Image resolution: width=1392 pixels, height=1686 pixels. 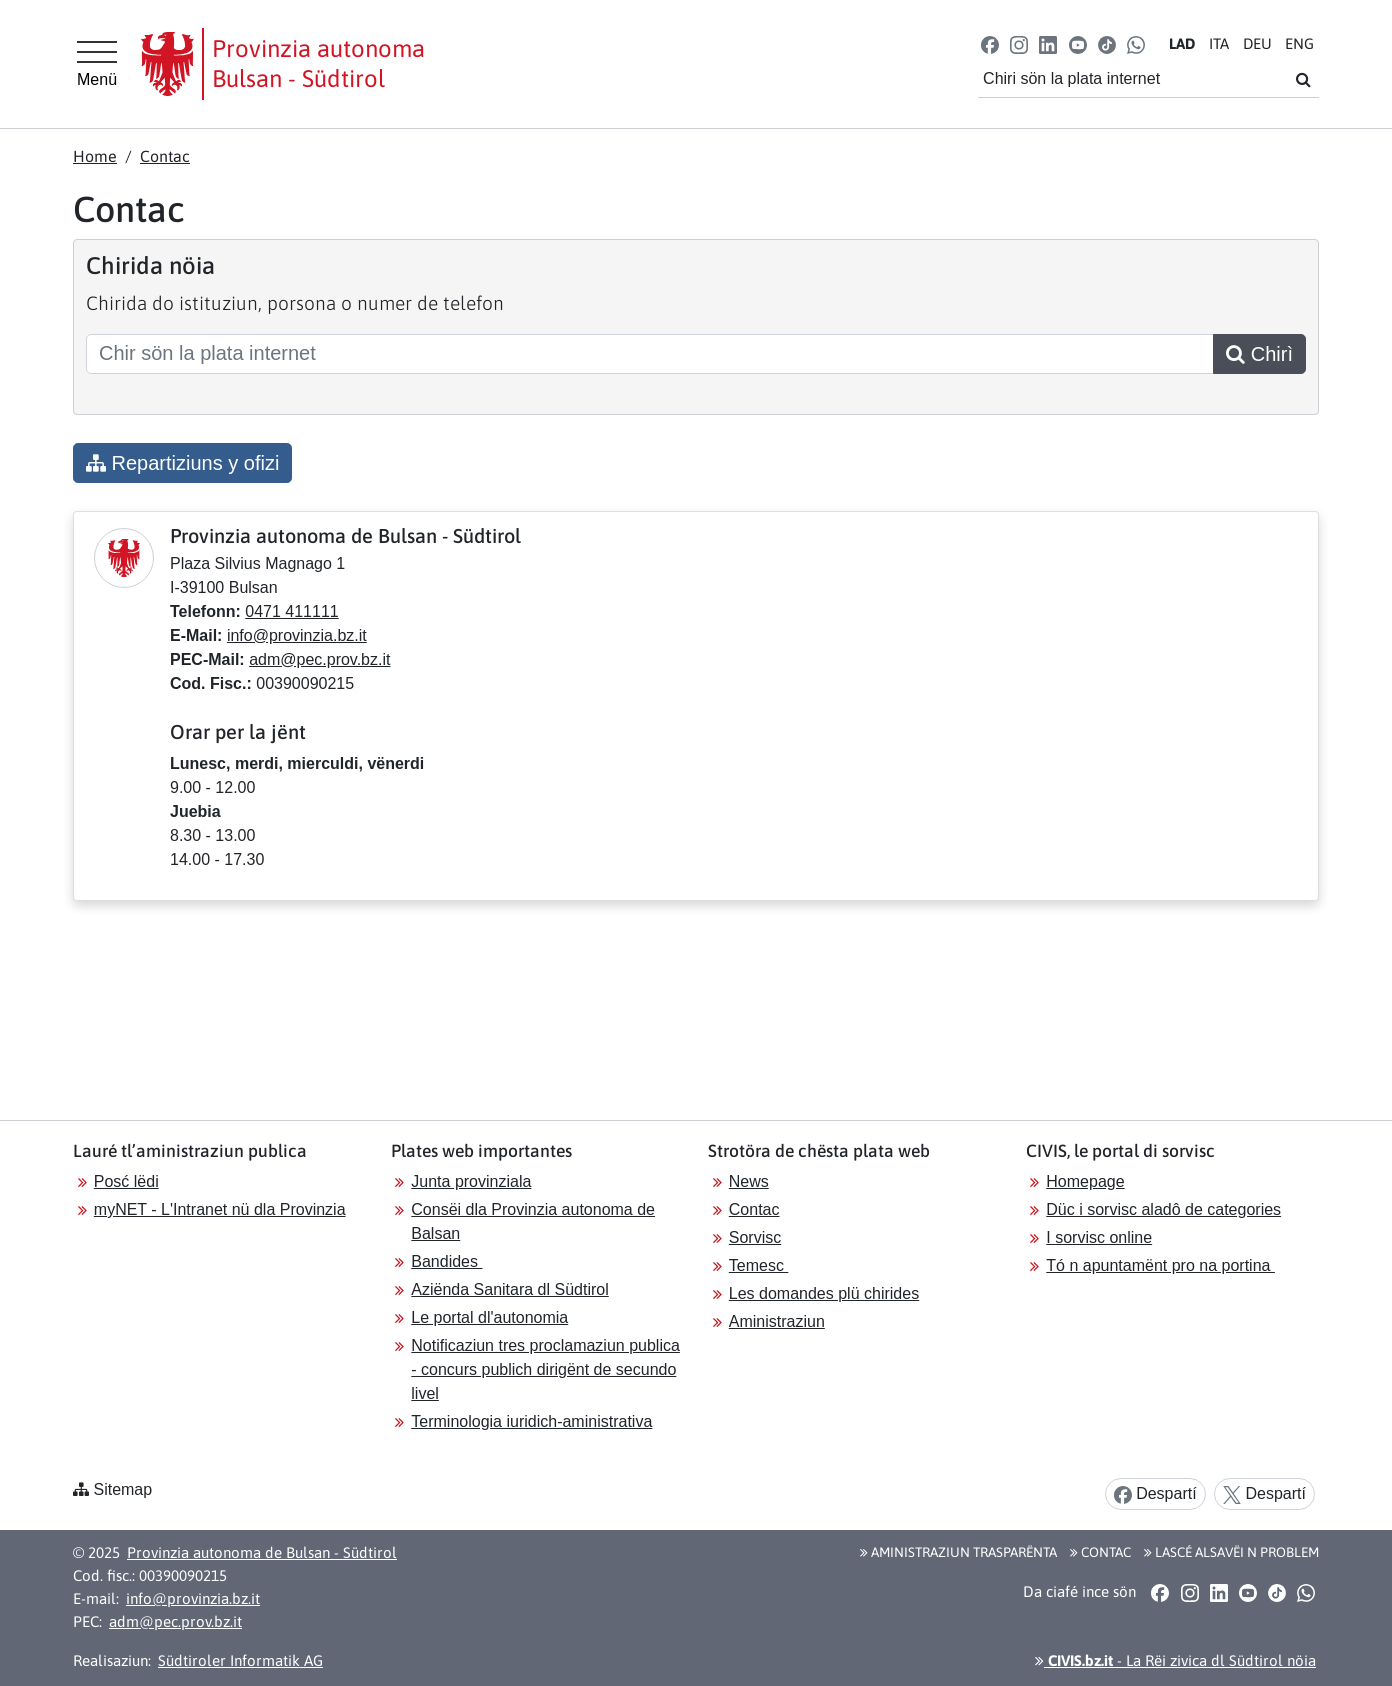 I want to click on Bandides, so click(x=446, y=1261).